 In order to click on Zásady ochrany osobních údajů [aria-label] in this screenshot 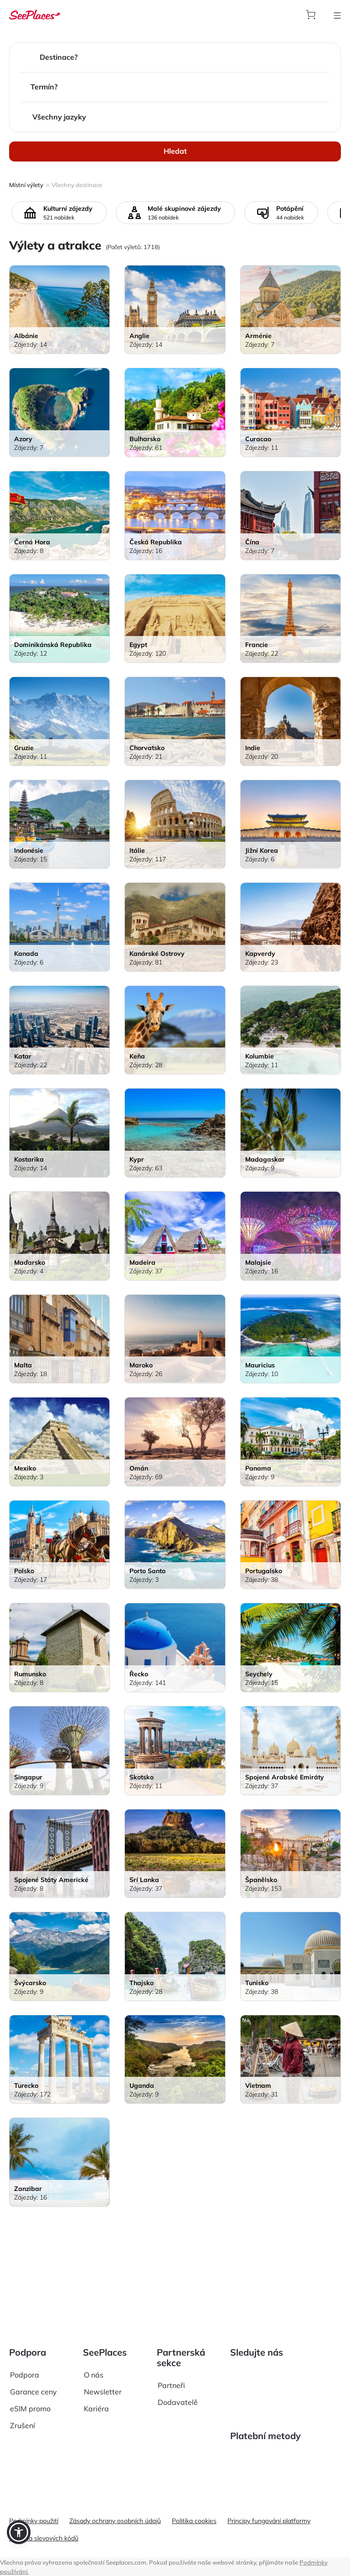, I will do `click(115, 2521)`.